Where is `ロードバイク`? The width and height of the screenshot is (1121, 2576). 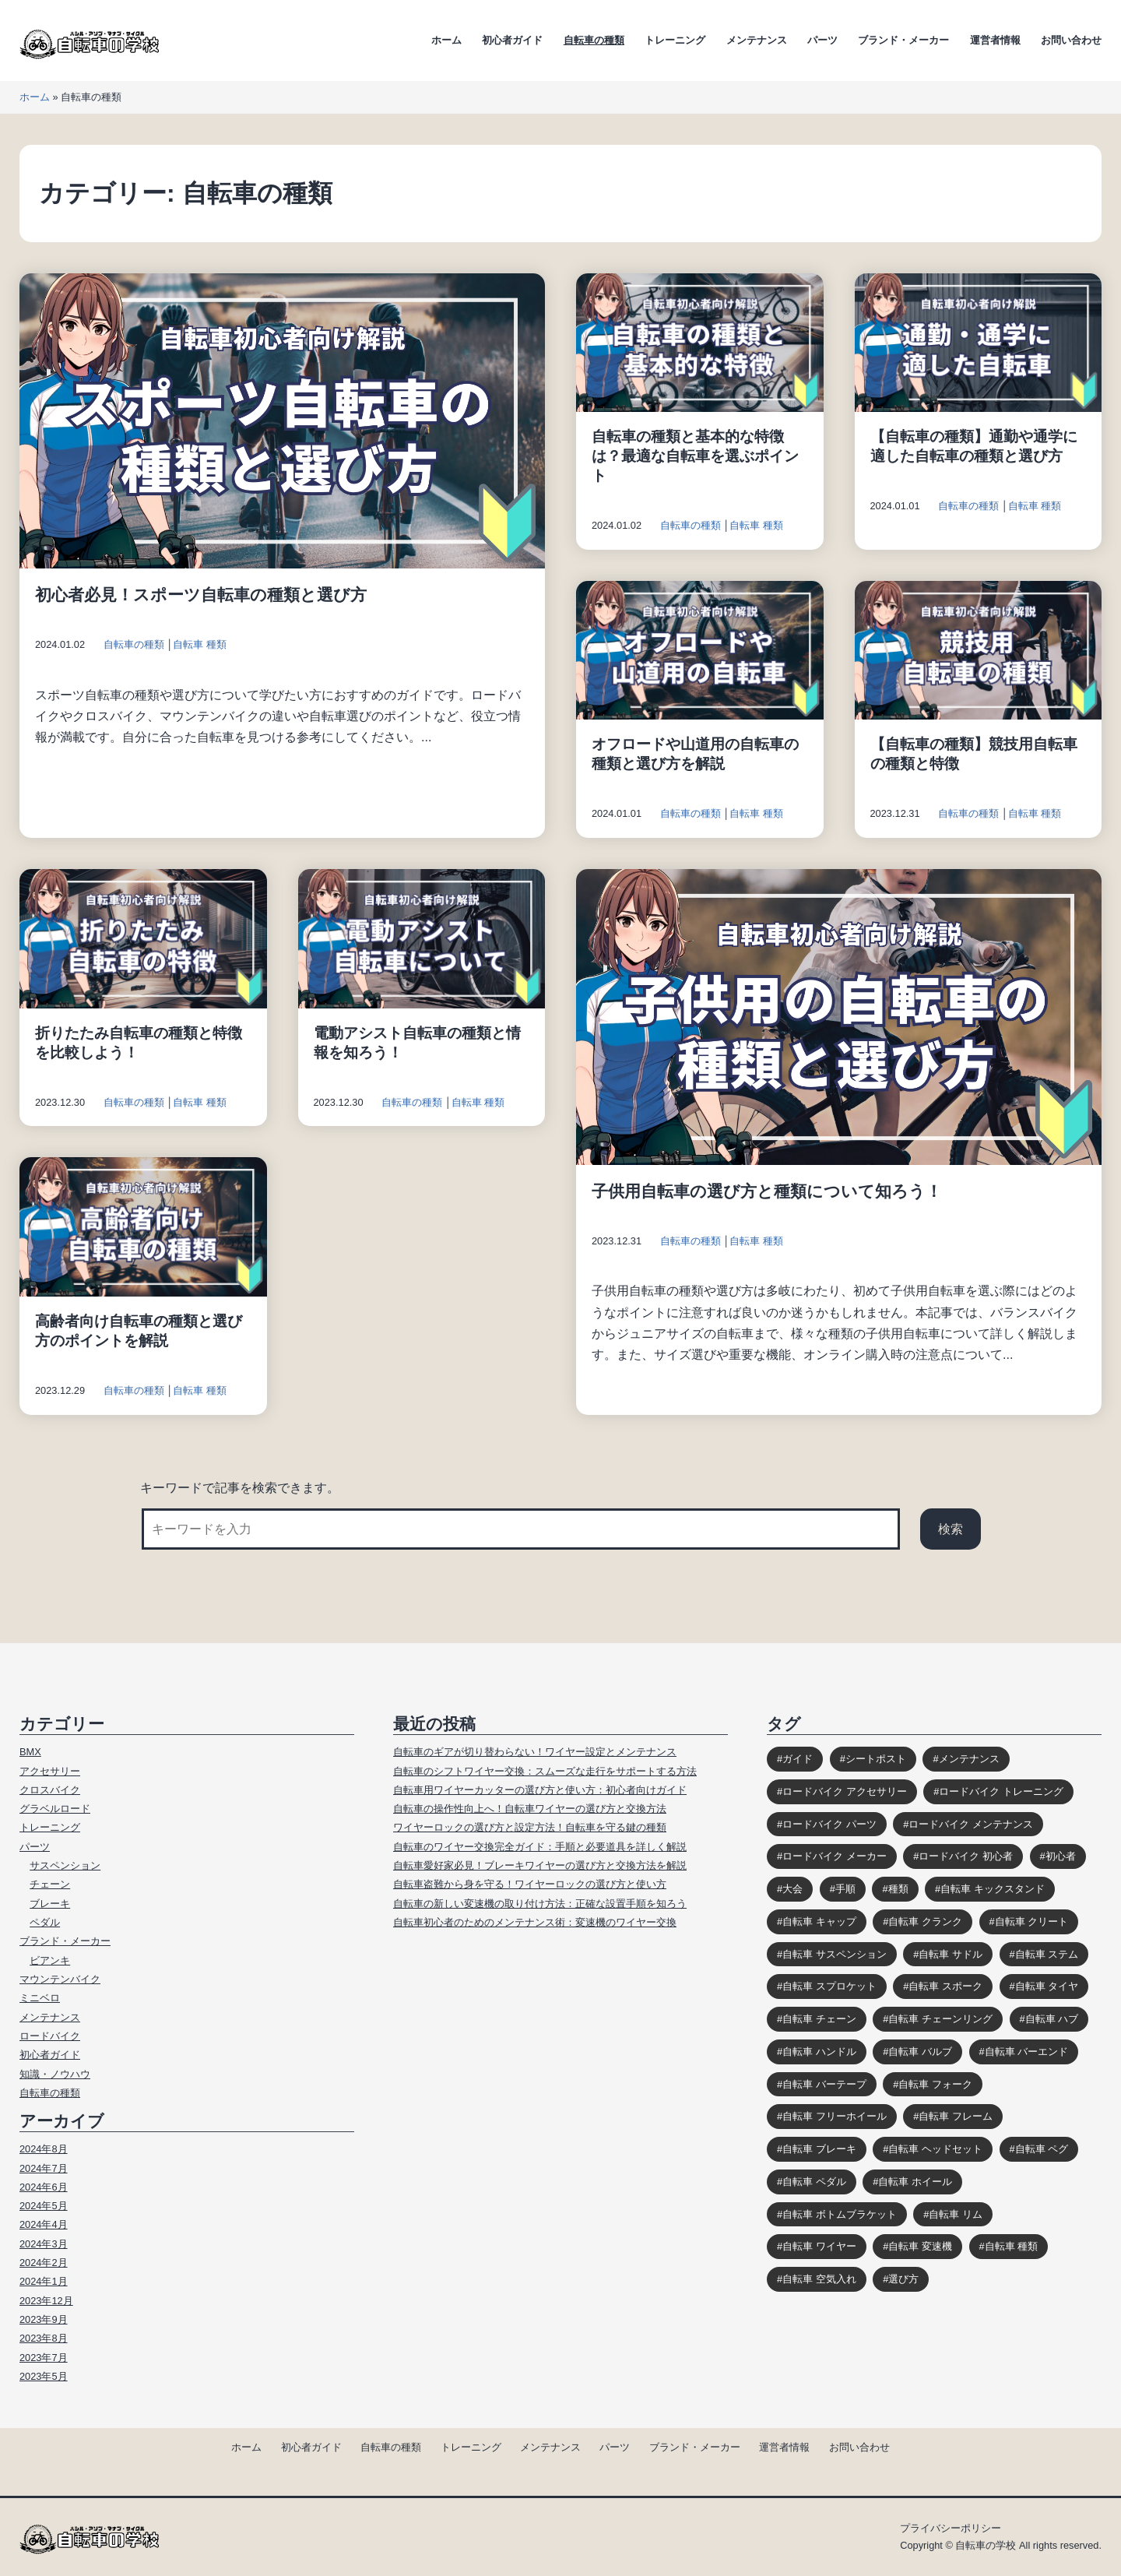 ロードバイク is located at coordinates (49, 2036).